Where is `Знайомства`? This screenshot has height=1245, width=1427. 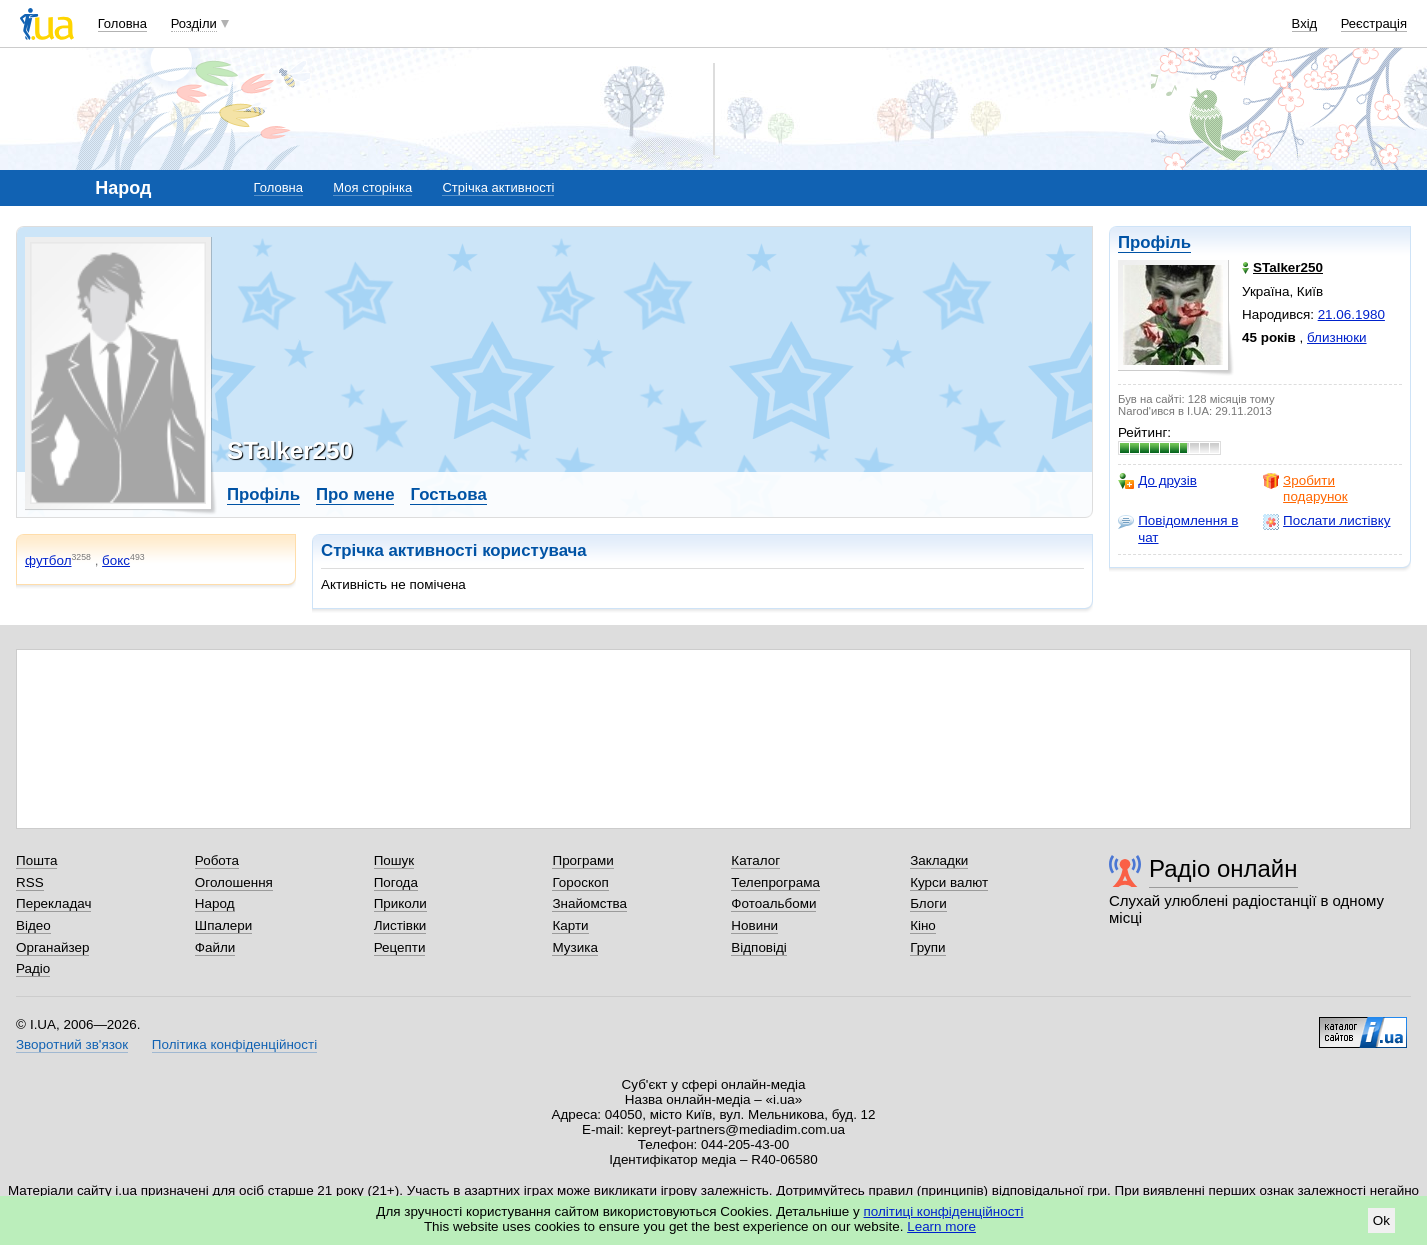 Знайомства is located at coordinates (589, 903).